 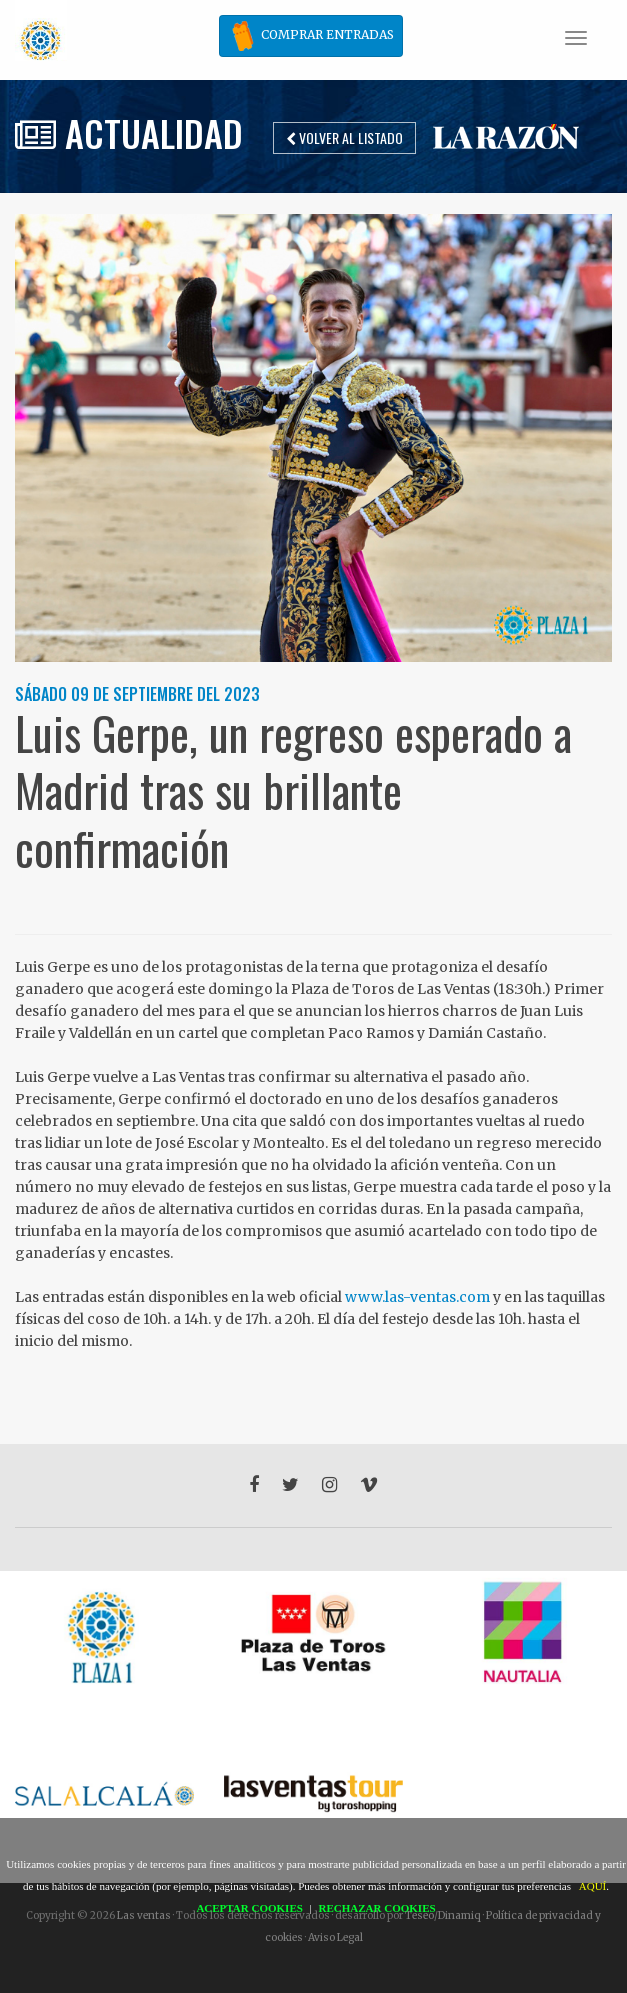 I want to click on COMPRAR ENTRADAS, so click(x=311, y=36).